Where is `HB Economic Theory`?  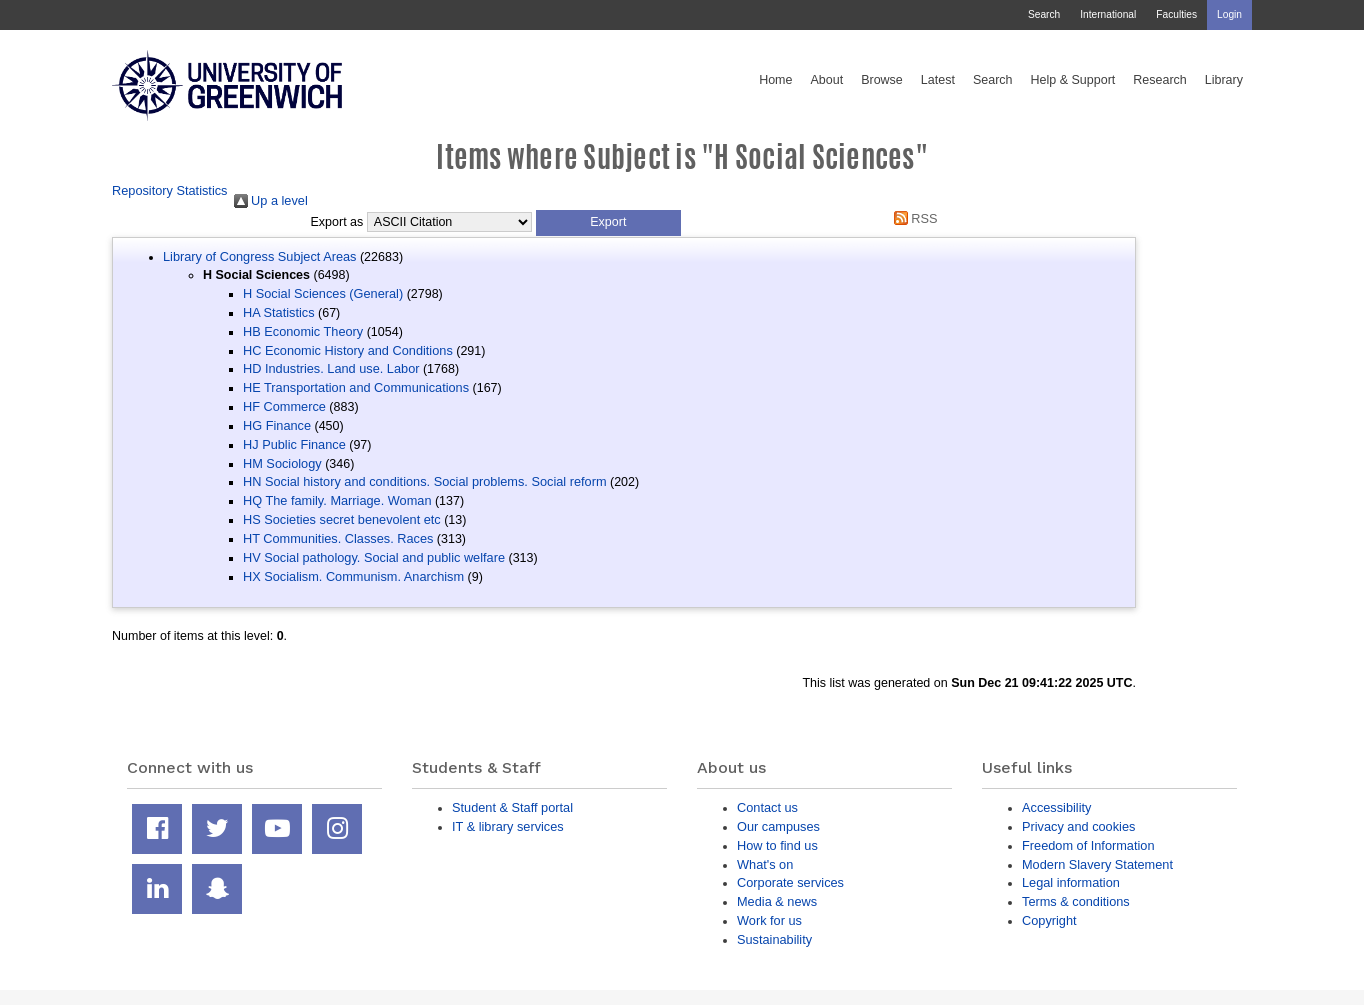 HB Economic Theory is located at coordinates (303, 331).